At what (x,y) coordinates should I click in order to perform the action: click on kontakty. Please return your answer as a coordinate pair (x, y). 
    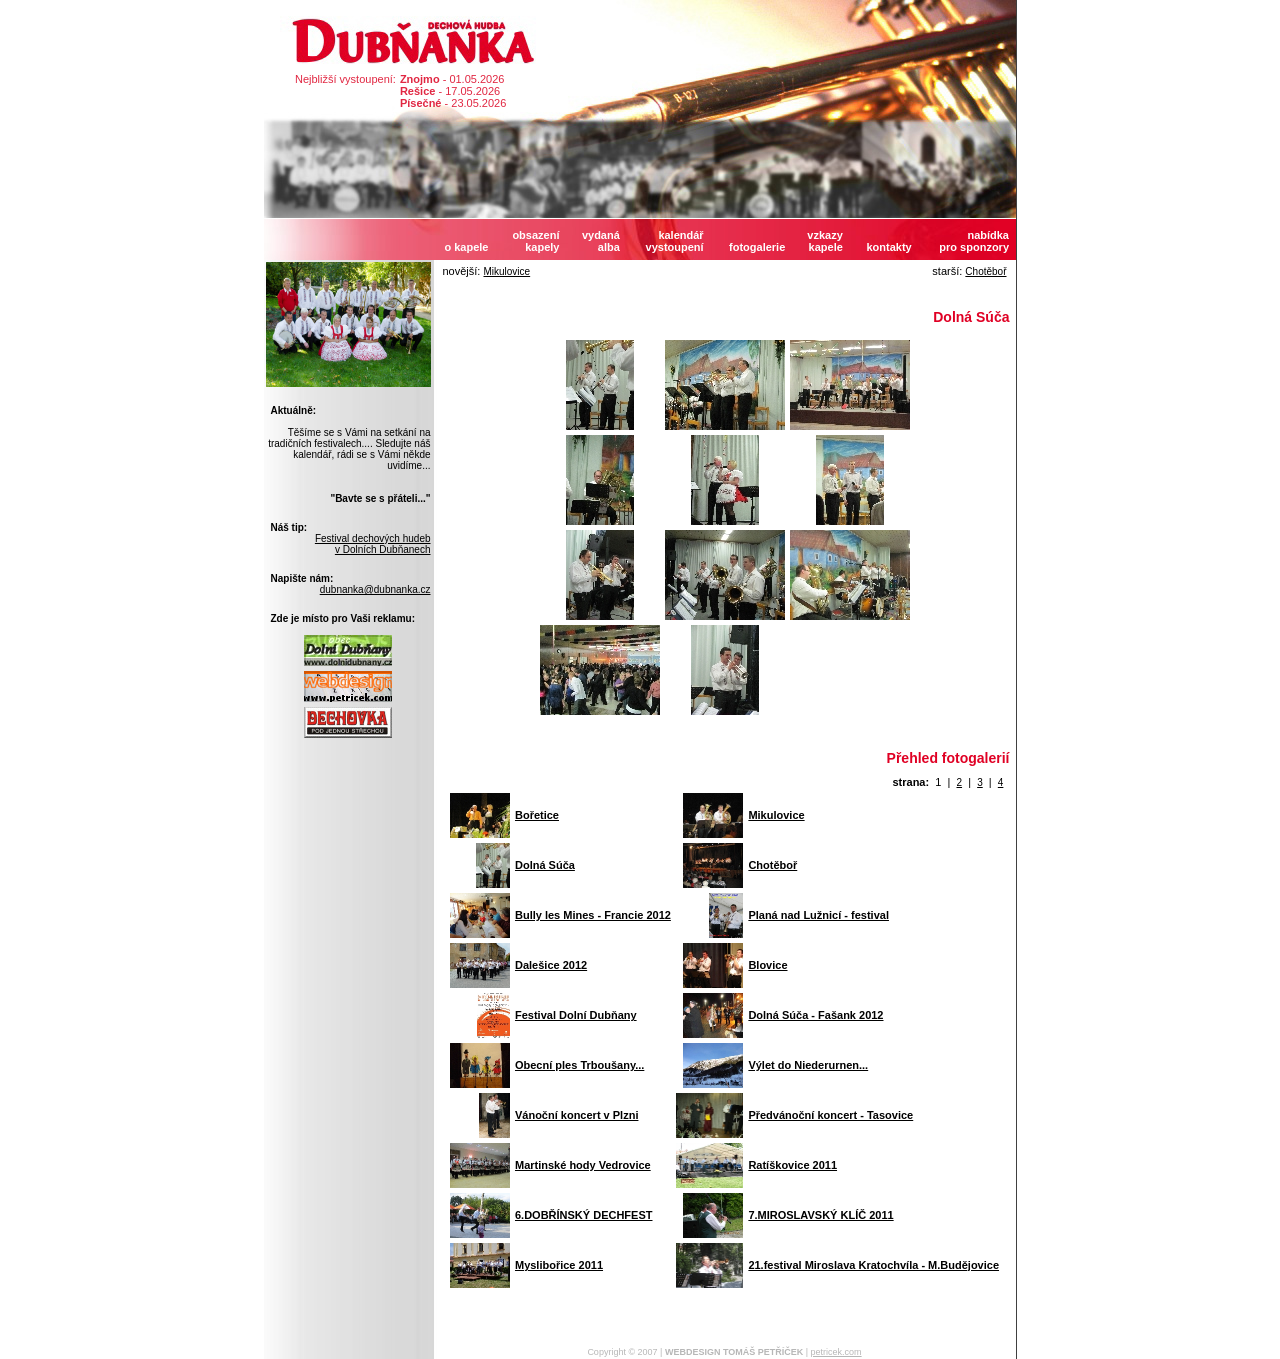
    Looking at the image, I should click on (888, 247).